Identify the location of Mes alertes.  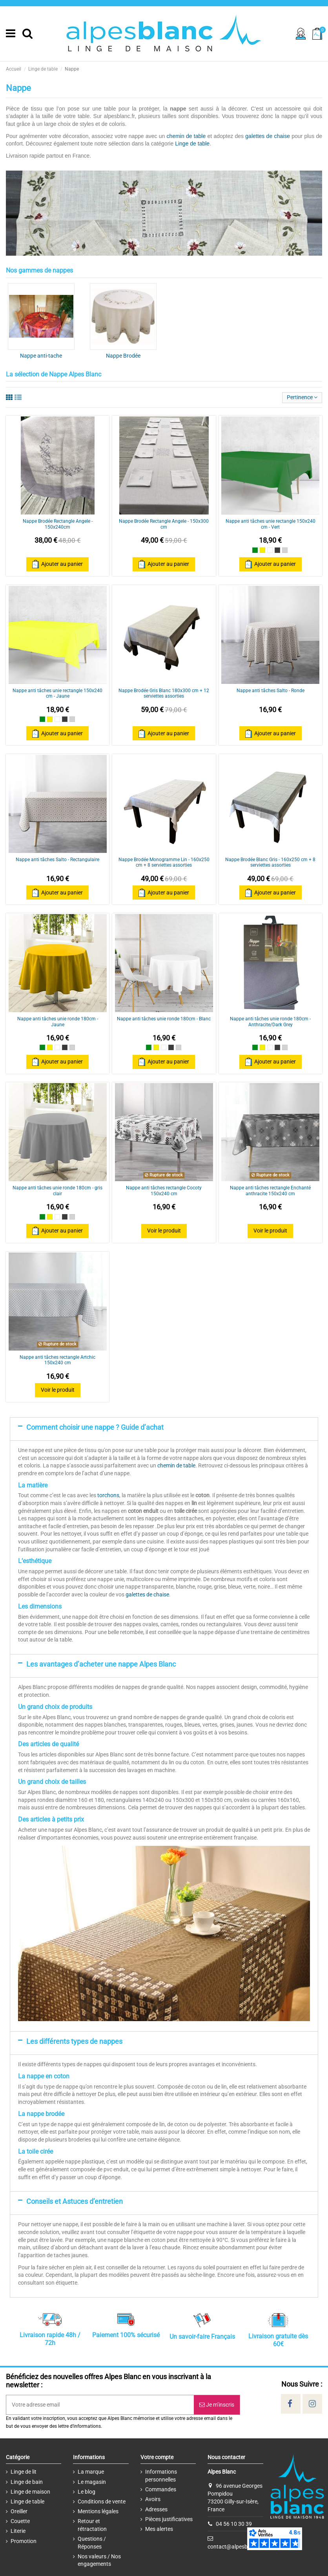
(159, 2529).